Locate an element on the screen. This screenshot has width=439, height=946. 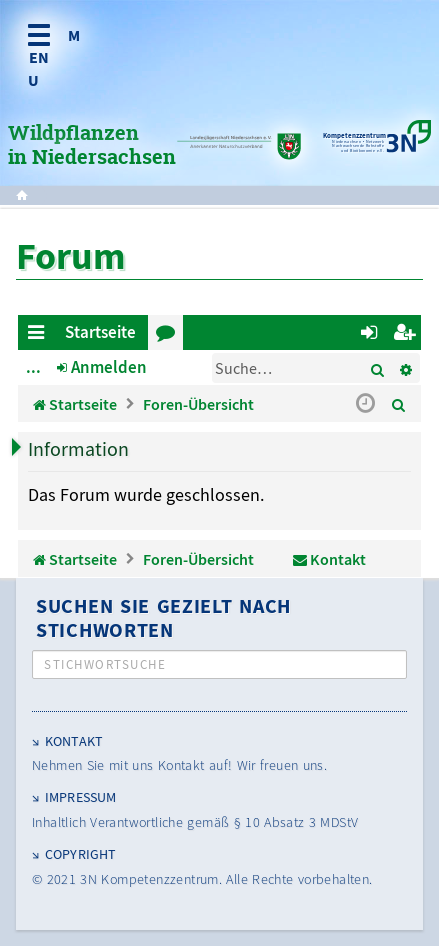
[menuitem] is located at coordinates (399, 404).